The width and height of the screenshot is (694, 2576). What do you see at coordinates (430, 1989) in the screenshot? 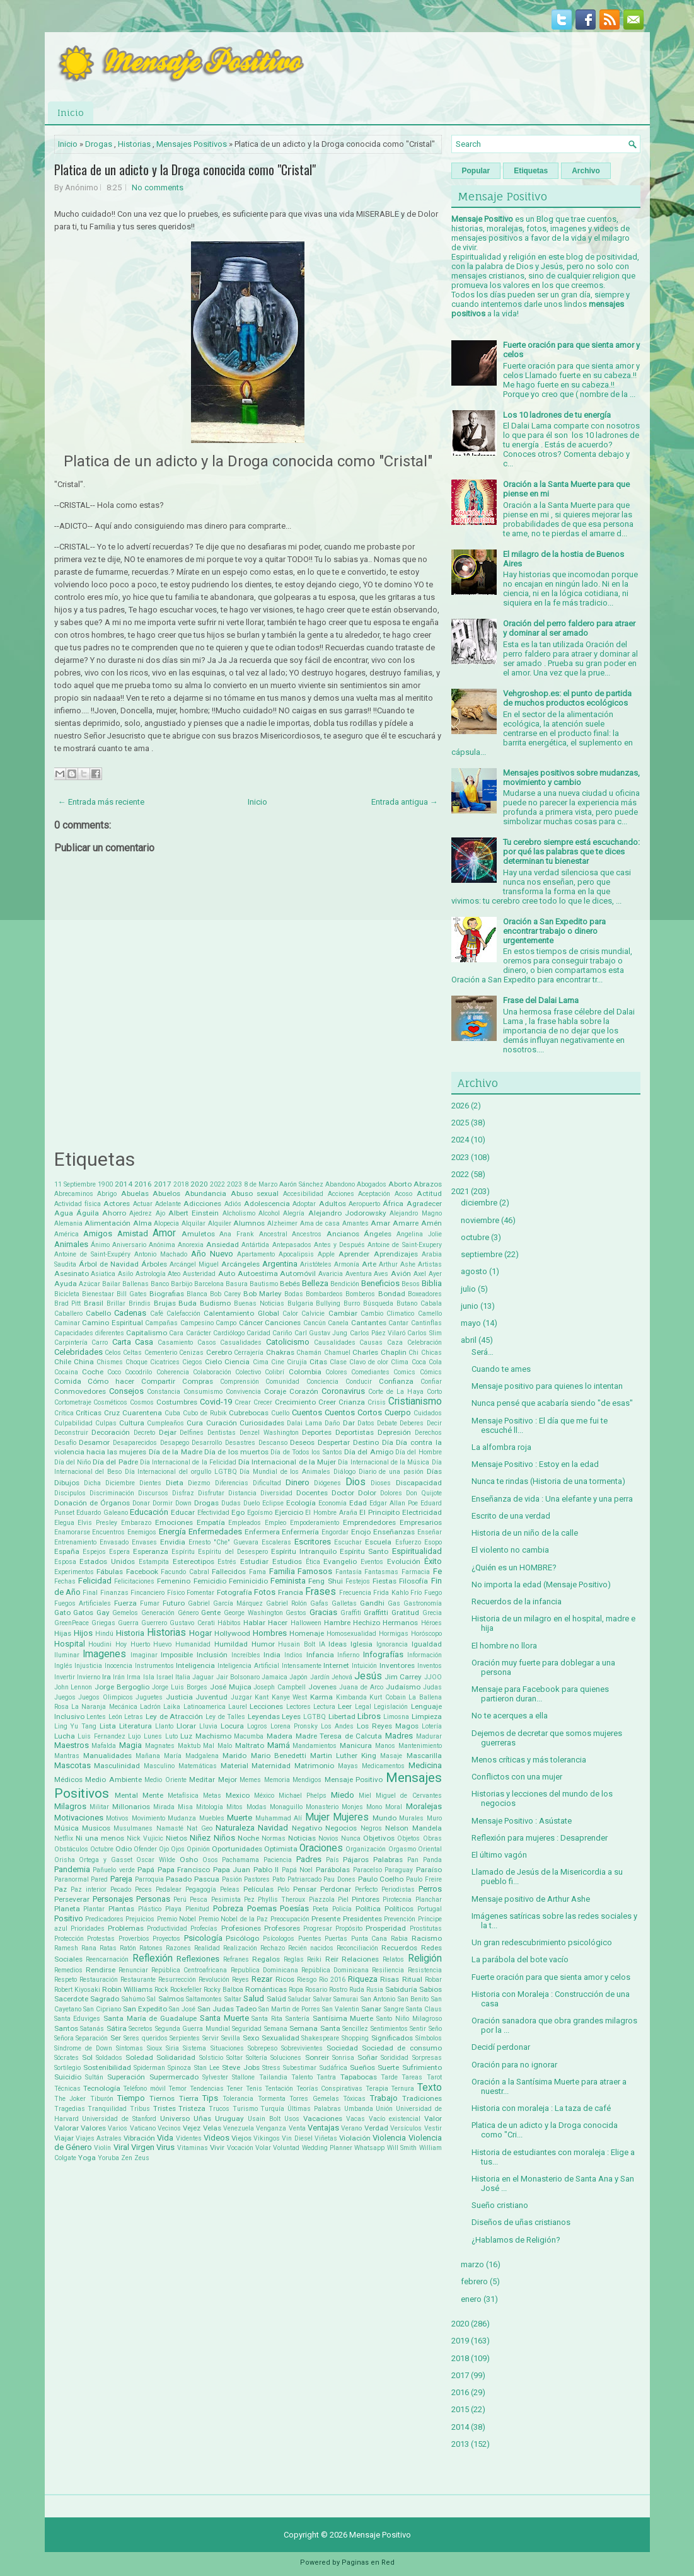
I see `Sabios` at bounding box center [430, 1989].